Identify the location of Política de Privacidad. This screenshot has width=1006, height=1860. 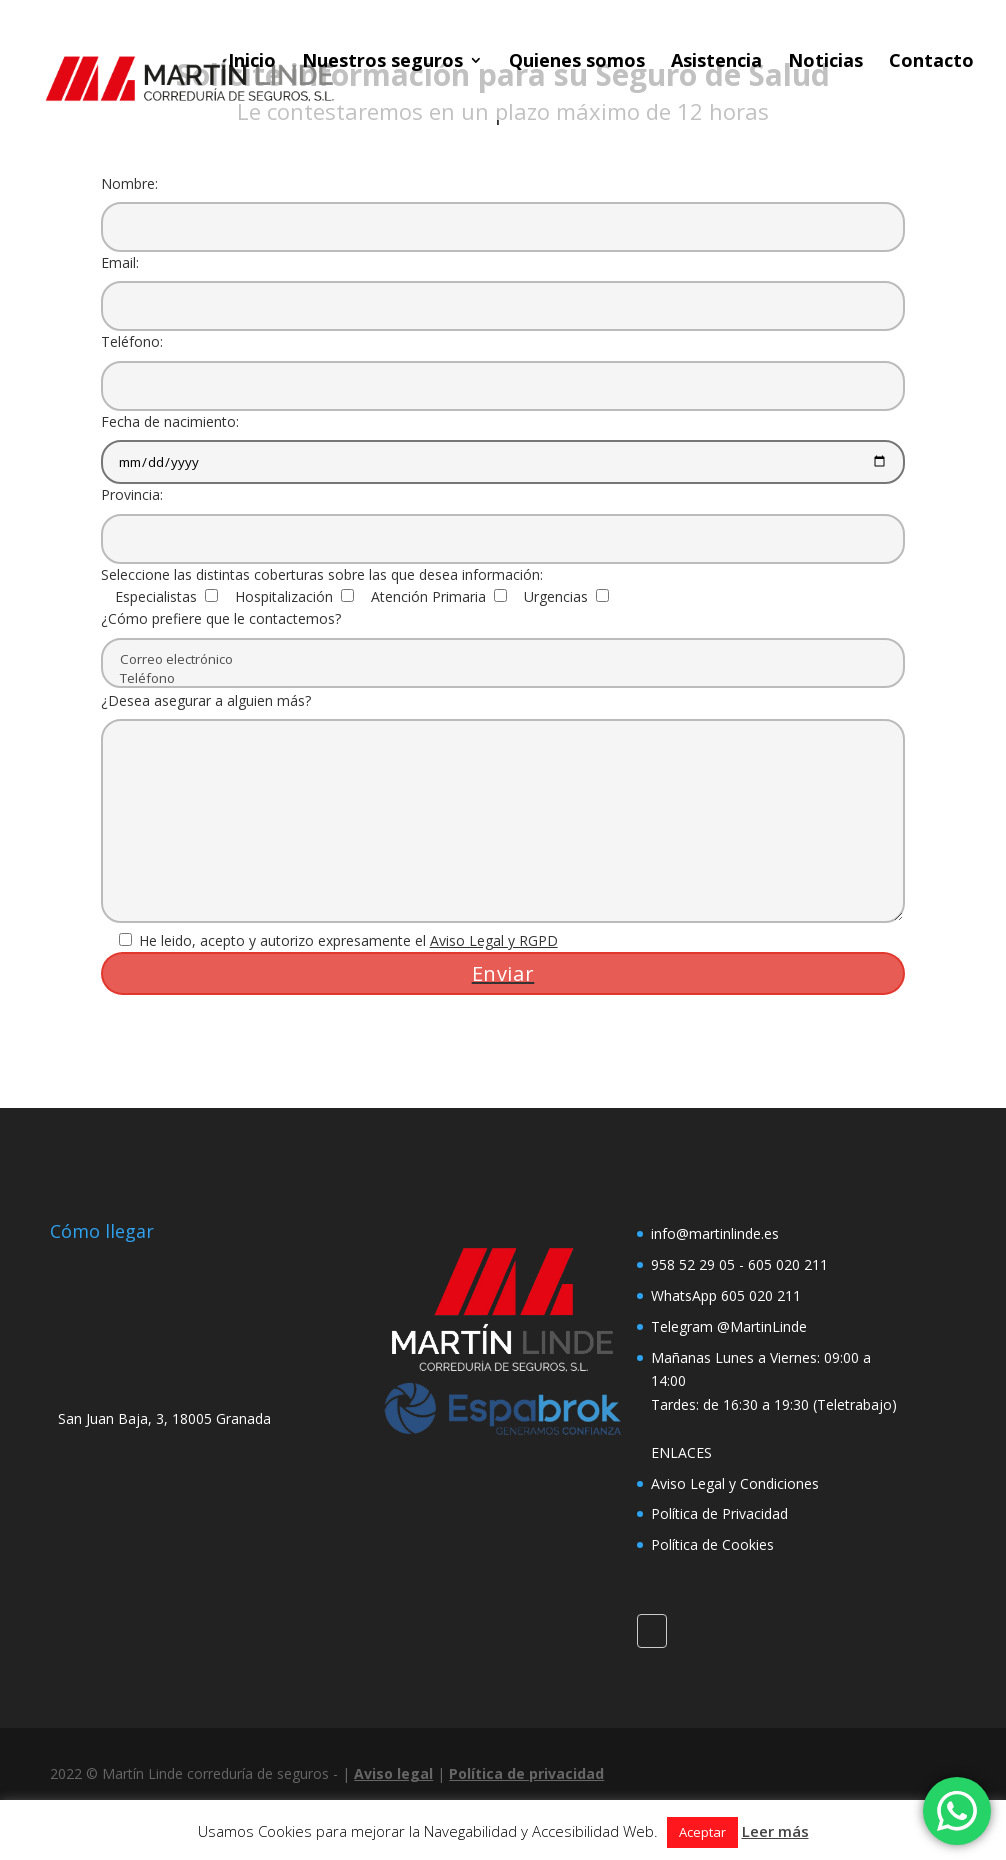
(719, 1513).